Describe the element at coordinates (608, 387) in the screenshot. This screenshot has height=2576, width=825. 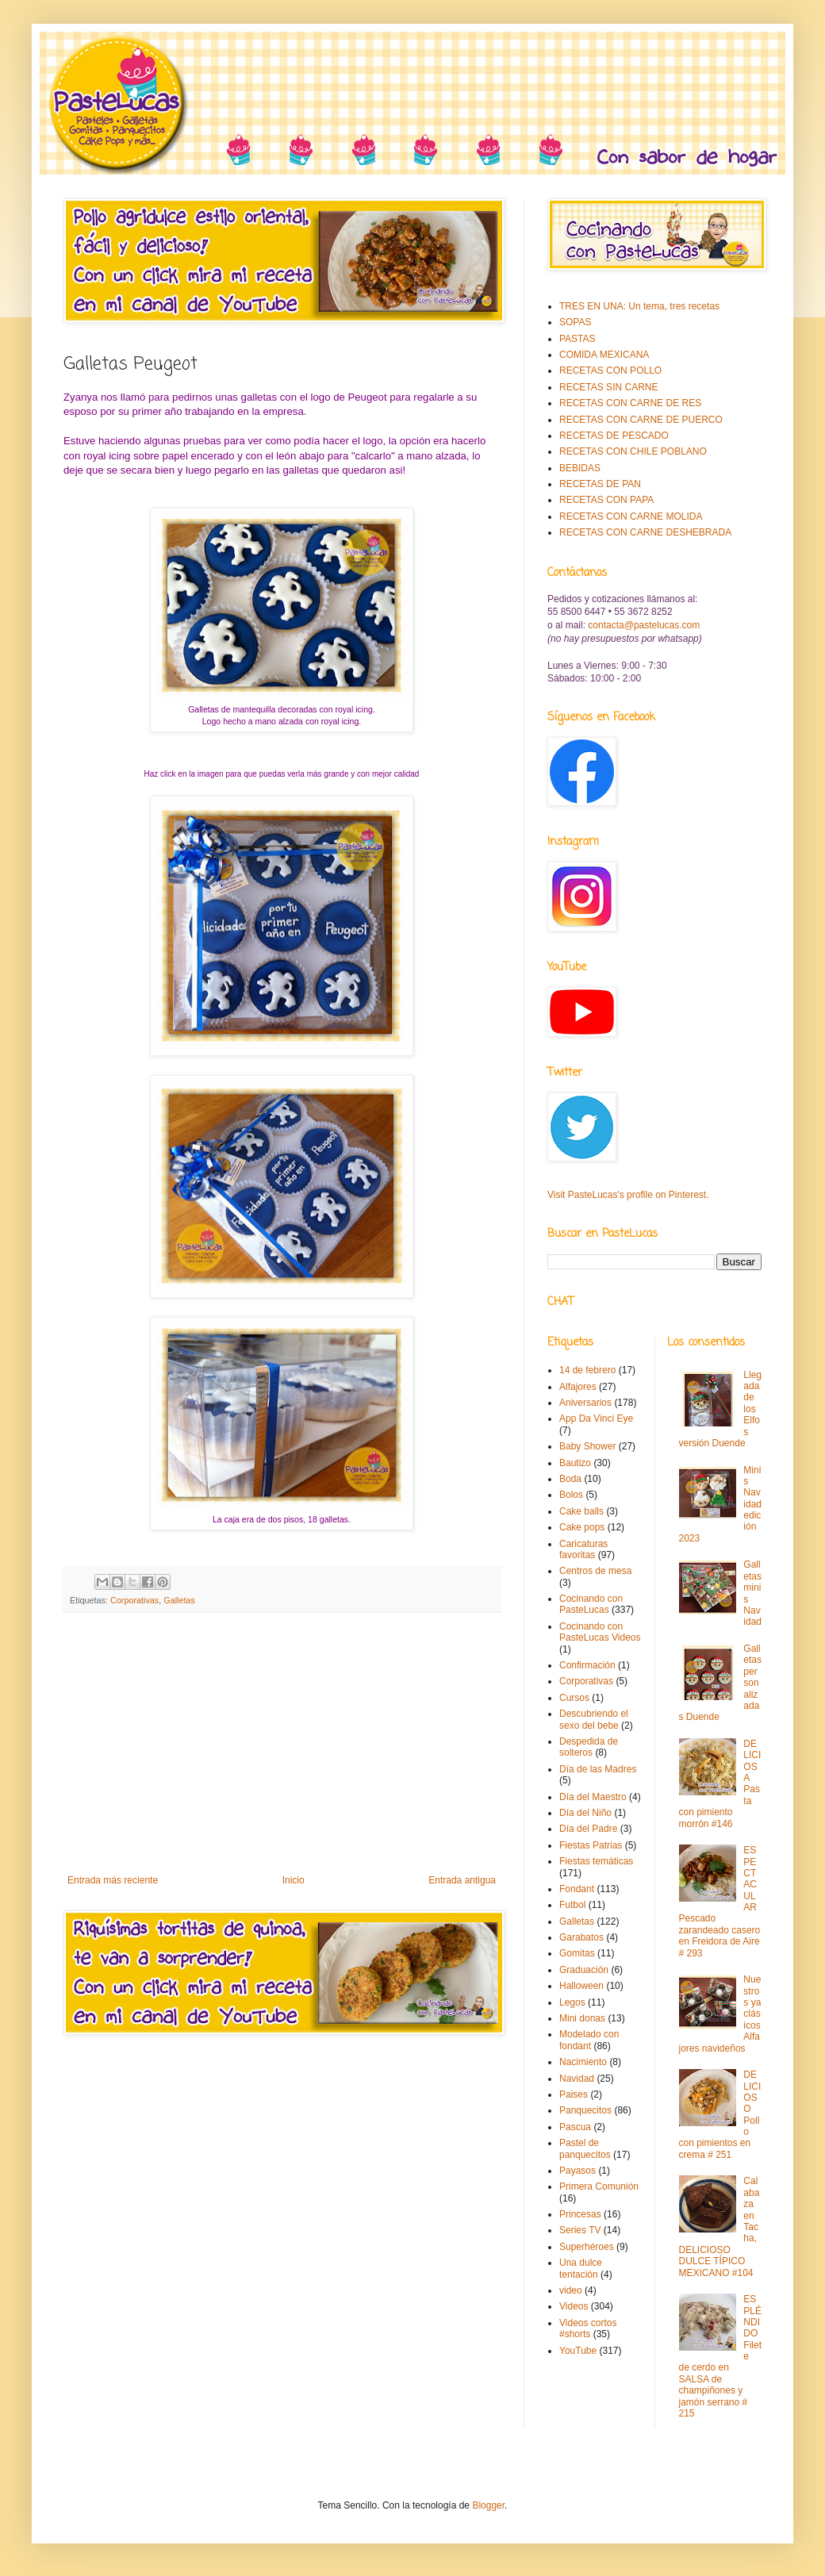
I see `RECETAS SIN CARNE` at that location.